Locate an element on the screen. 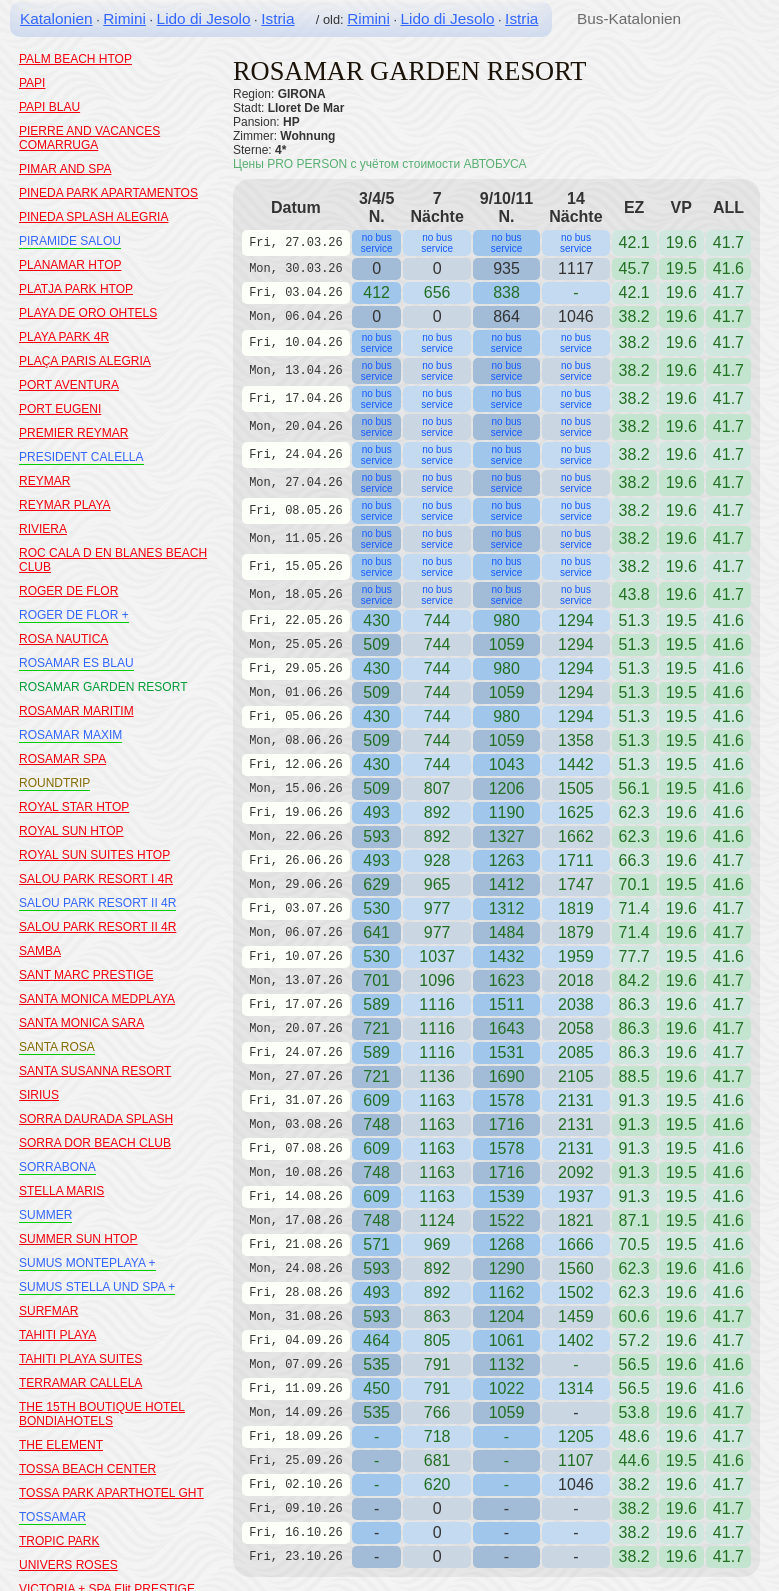 The image size is (779, 1591). PREMIER REYMAR is located at coordinates (73, 433).